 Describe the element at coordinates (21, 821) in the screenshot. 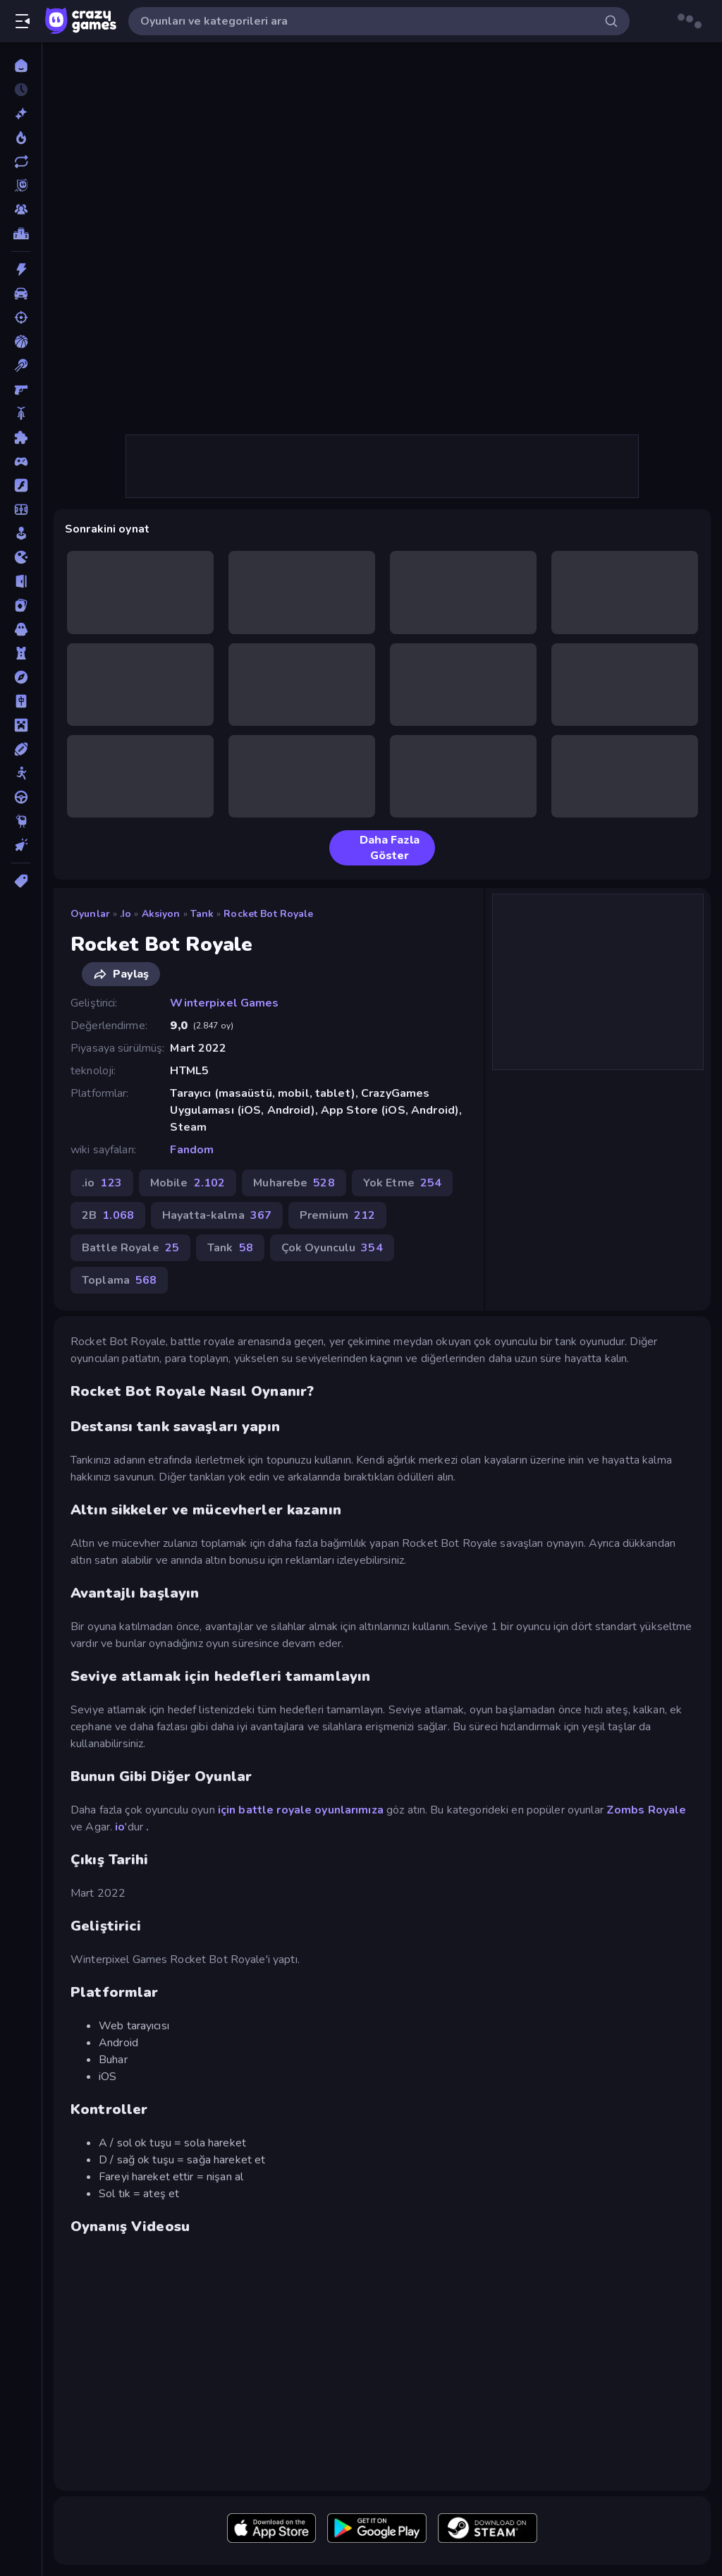

I see `[Thinky]` at that location.